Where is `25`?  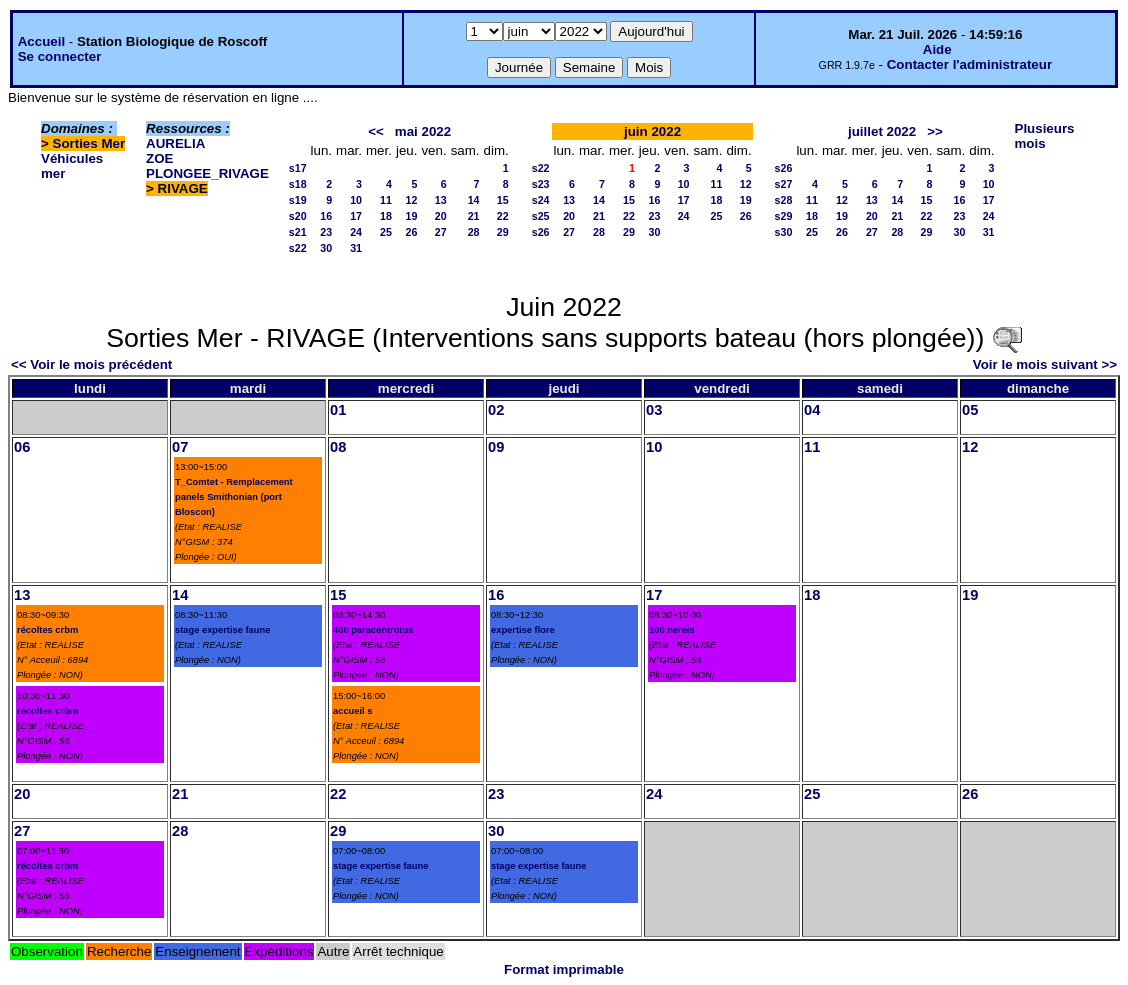
25 is located at coordinates (386, 232).